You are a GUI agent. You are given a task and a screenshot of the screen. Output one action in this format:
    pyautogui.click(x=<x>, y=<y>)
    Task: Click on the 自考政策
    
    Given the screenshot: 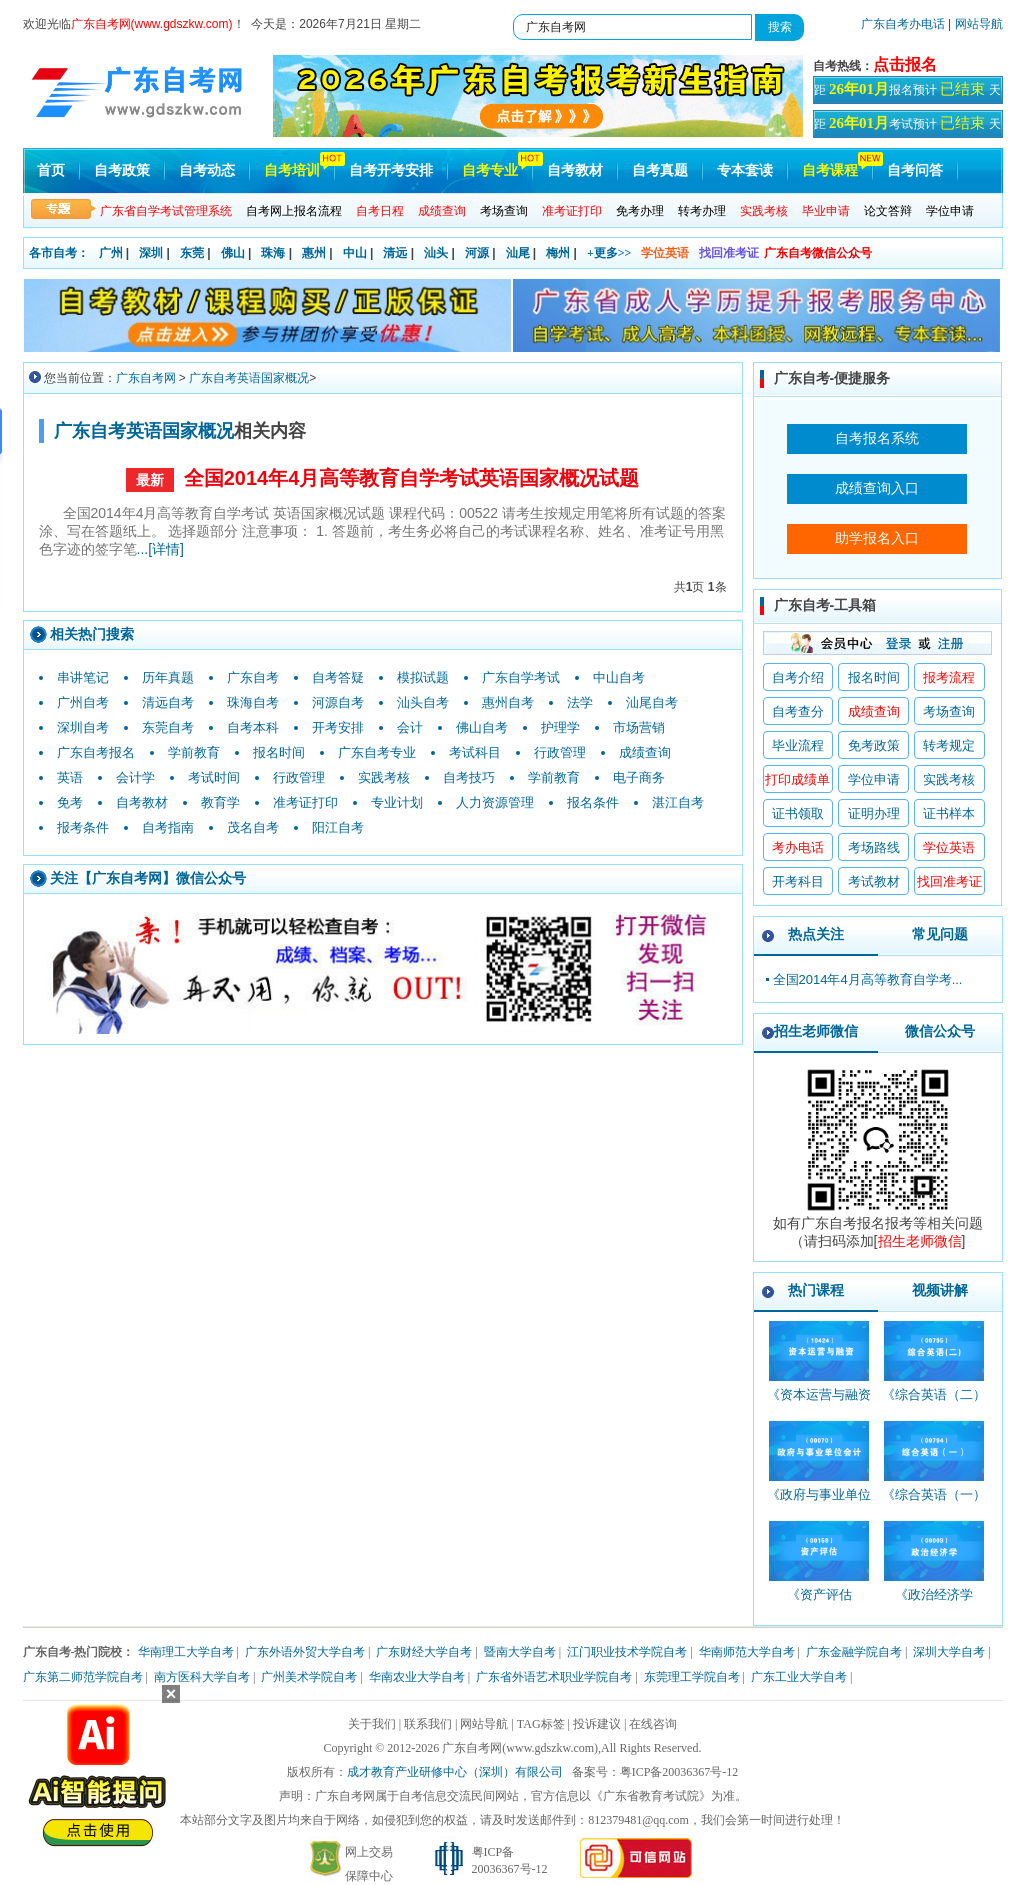 What is the action you would take?
    pyautogui.click(x=122, y=170)
    